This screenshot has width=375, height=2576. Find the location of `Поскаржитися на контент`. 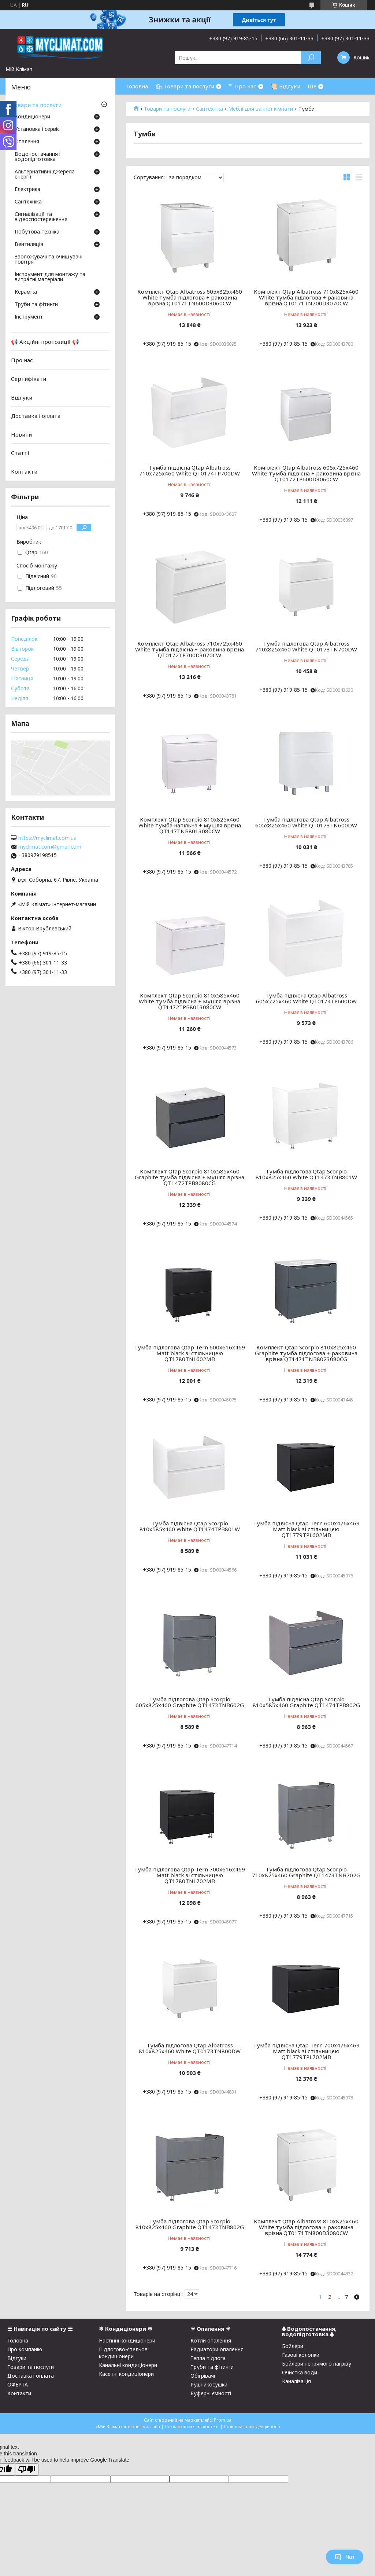

Поскаржитися на контент is located at coordinates (192, 2427).